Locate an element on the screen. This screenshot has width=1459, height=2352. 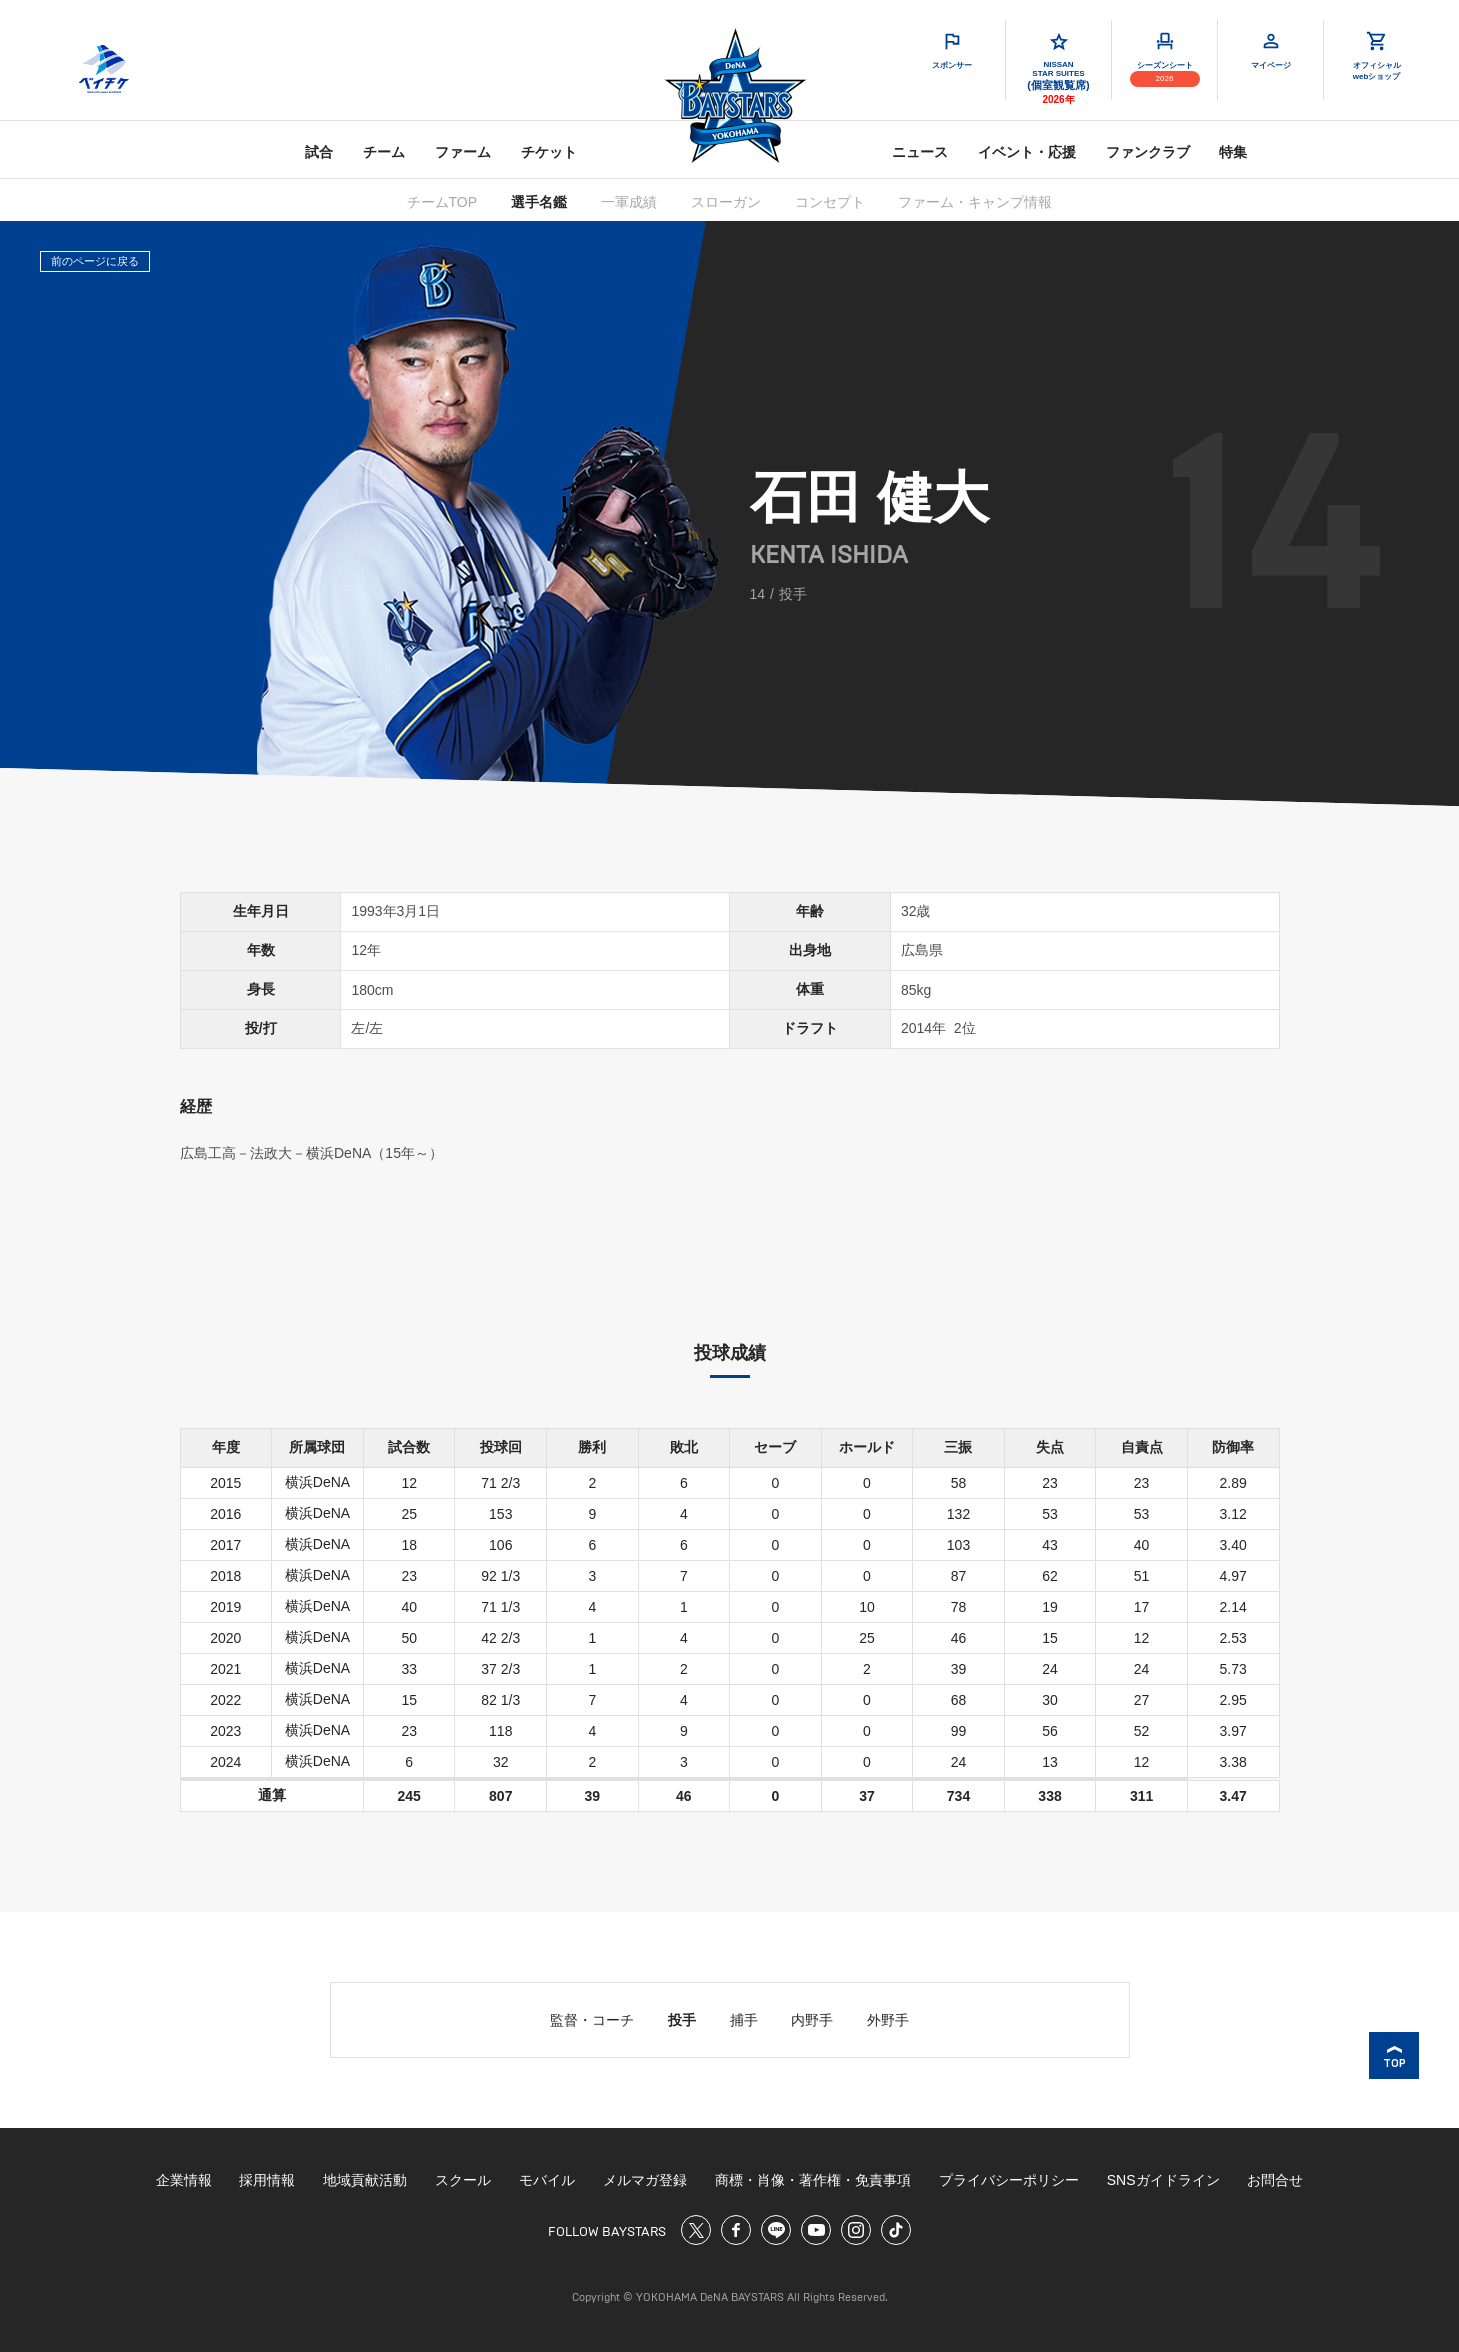
お問合せ is located at coordinates (1275, 2180).